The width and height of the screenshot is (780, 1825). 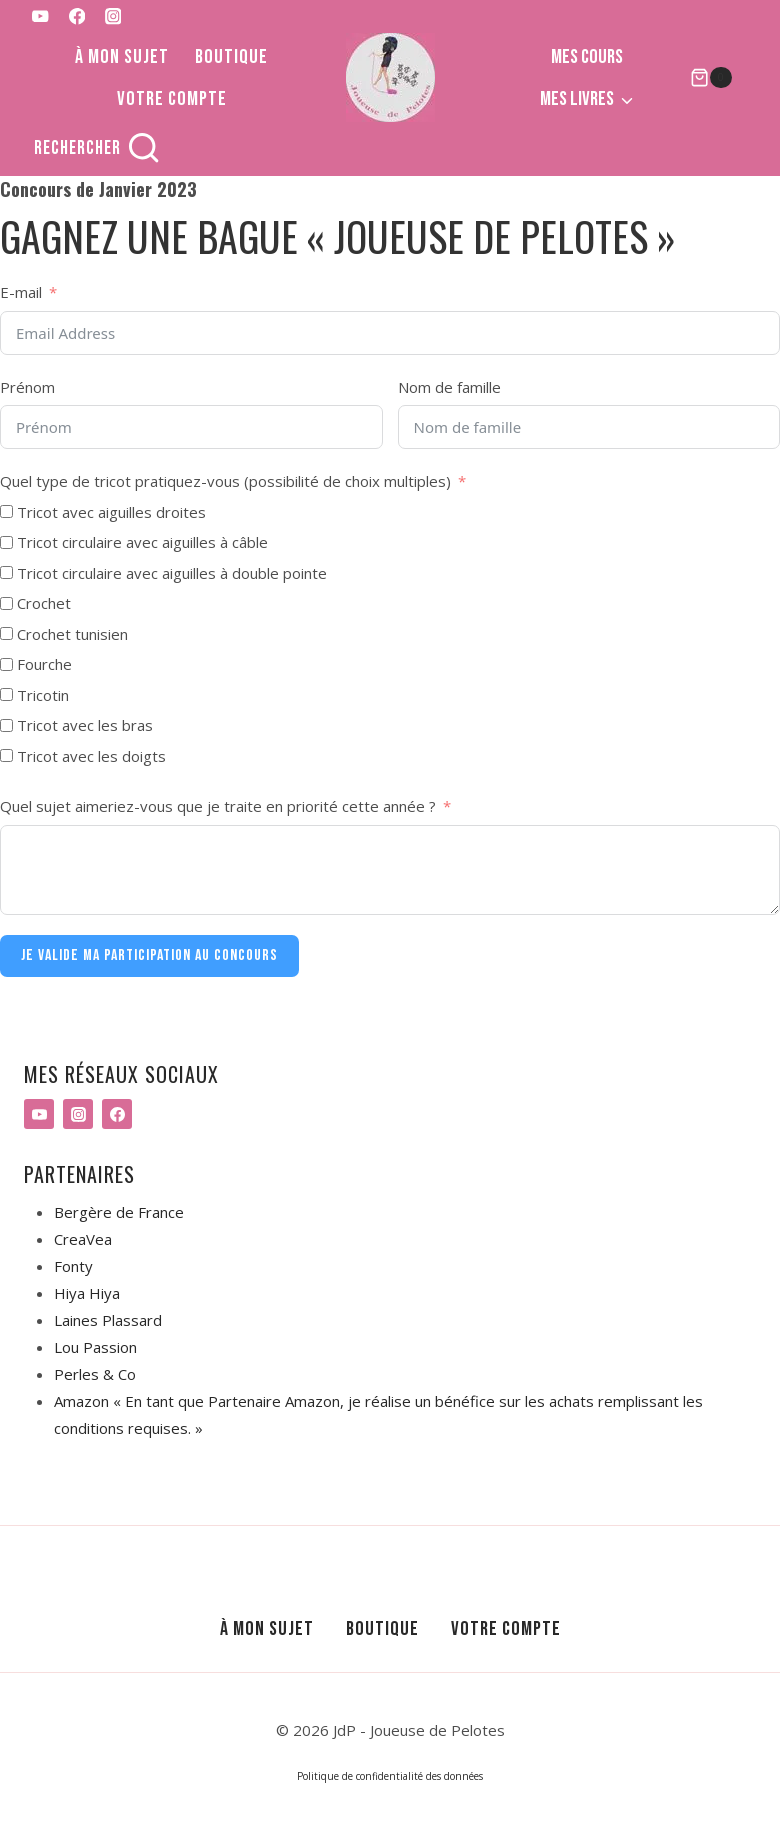 I want to click on [Afficher le formulaire de recherche], so click(x=97, y=149).